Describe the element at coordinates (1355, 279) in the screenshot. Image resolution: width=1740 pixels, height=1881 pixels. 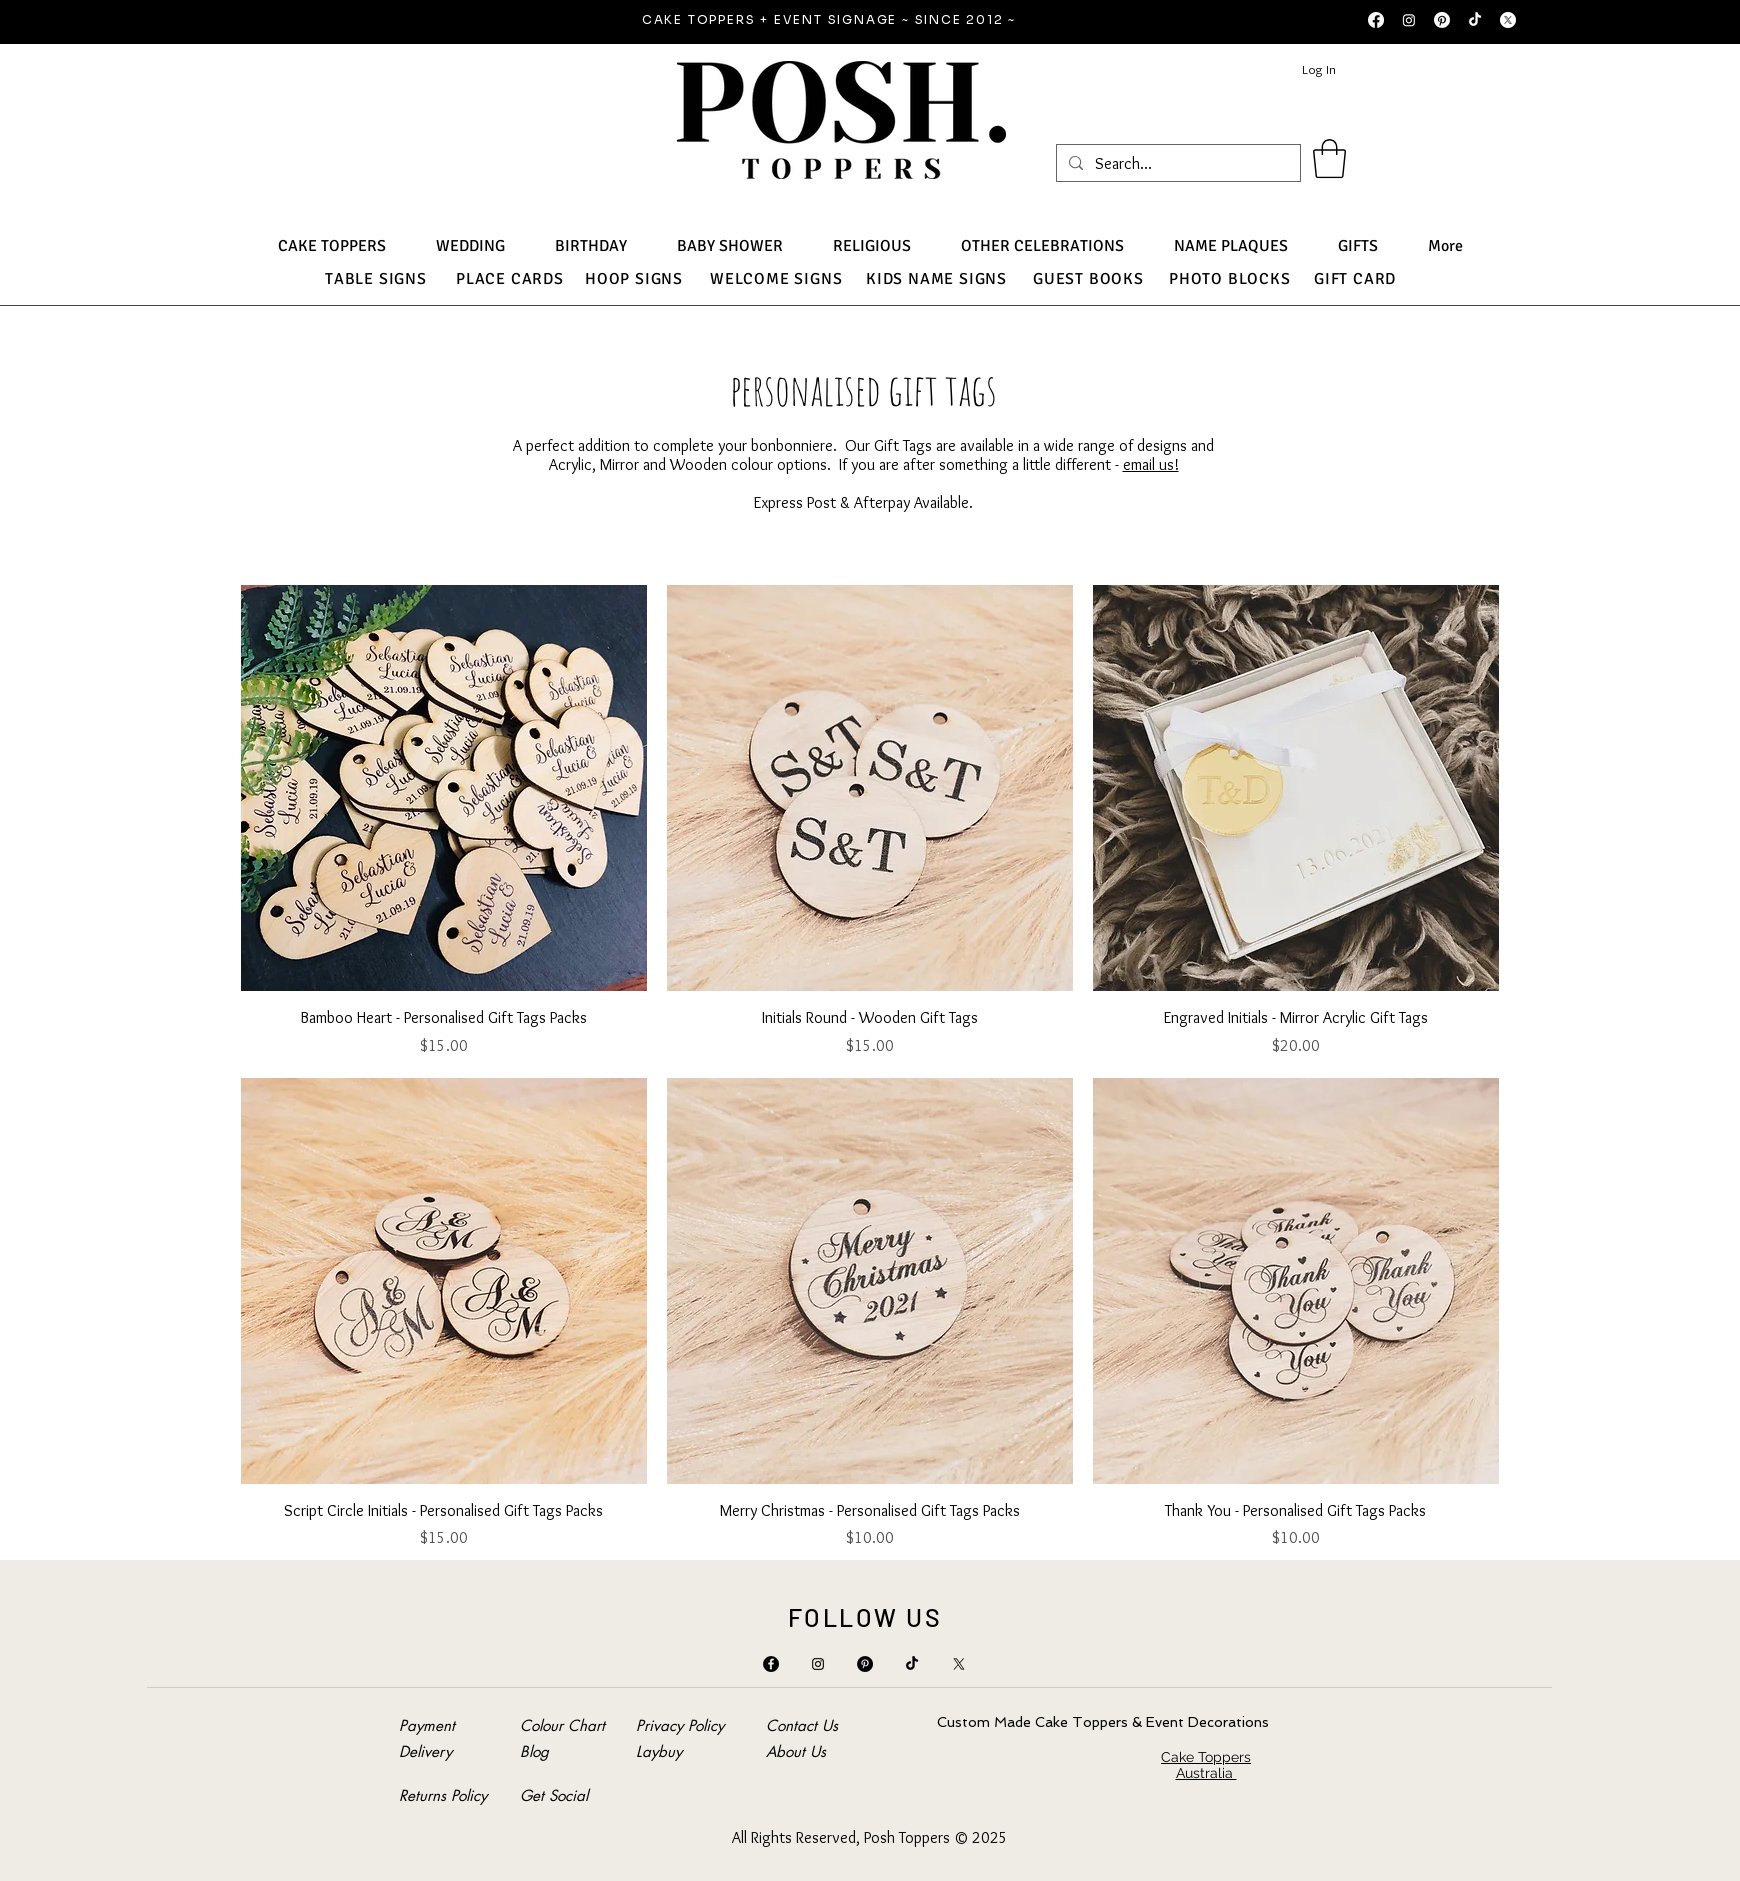
I see `GIFT CARD` at that location.